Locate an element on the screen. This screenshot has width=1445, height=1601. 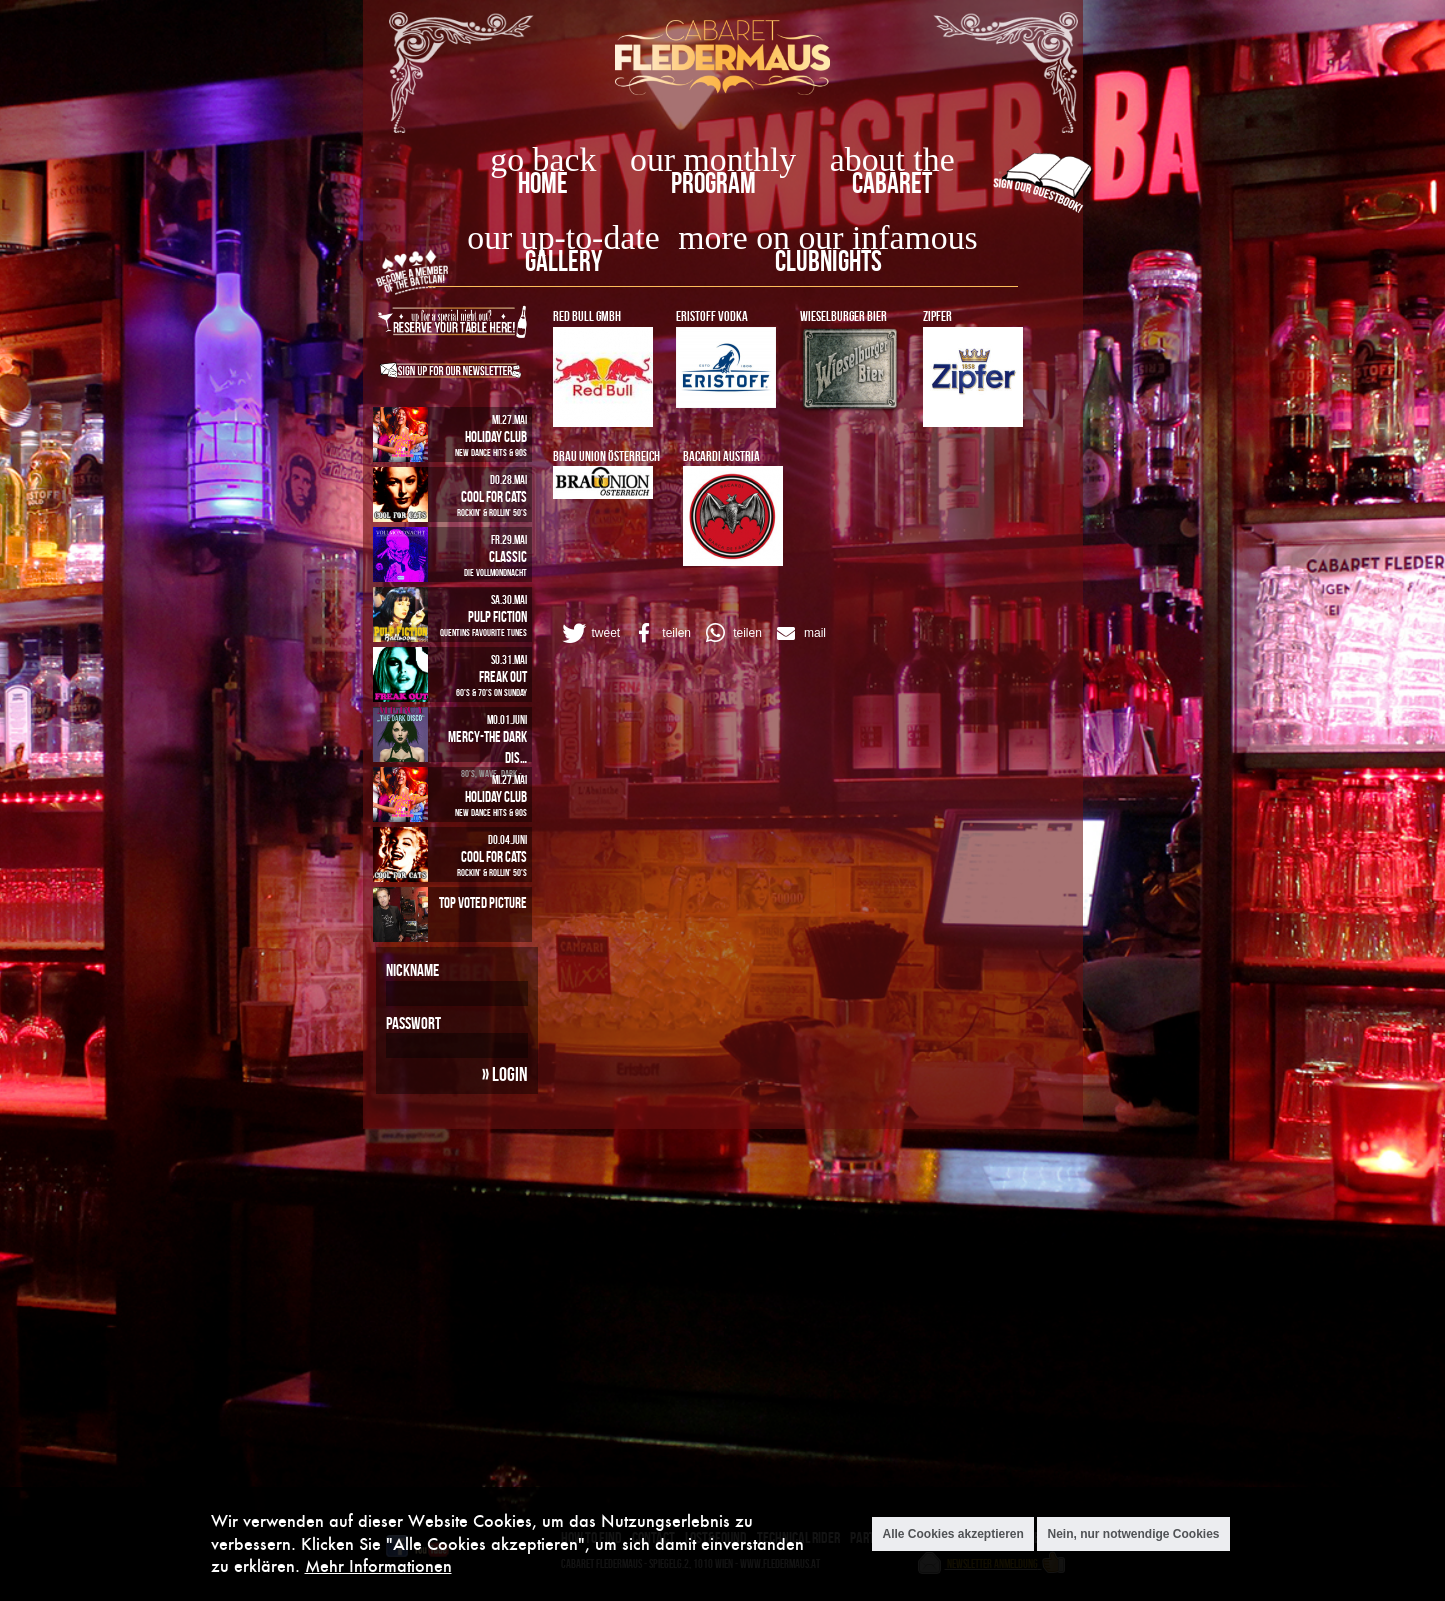
home is located at coordinates (543, 182).